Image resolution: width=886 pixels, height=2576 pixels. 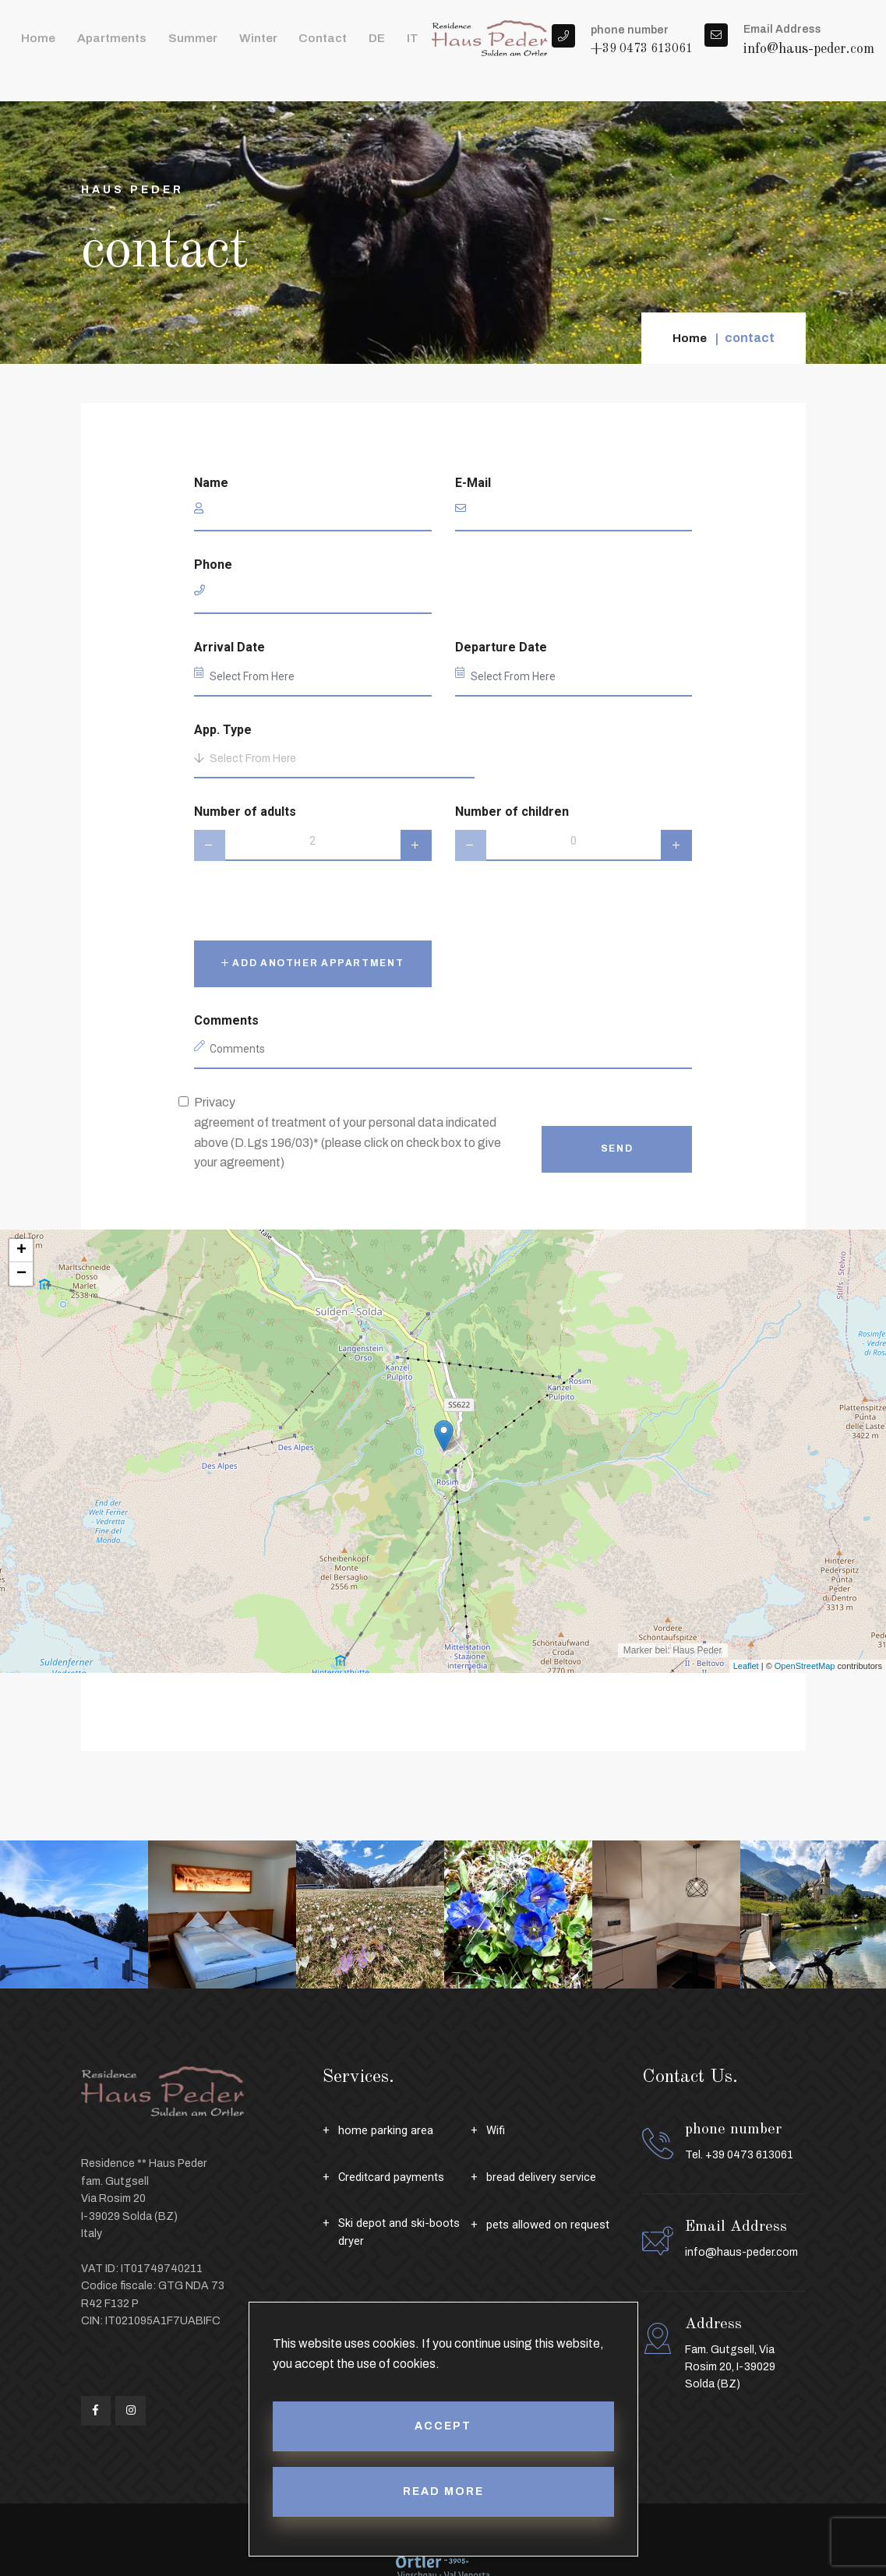 What do you see at coordinates (512, 811) in the screenshot?
I see `Number of children` at bounding box center [512, 811].